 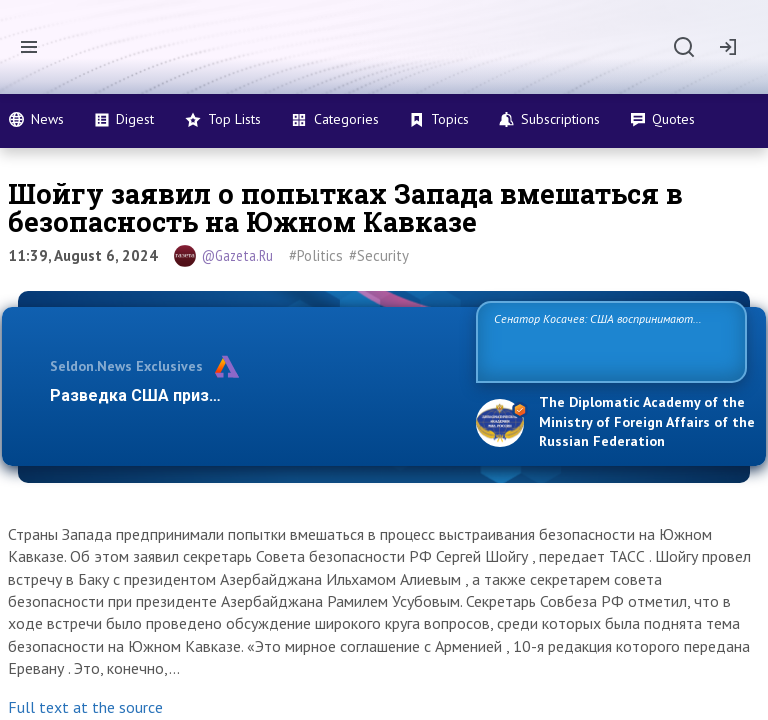 I want to click on Full text at the source, so click(x=85, y=707).